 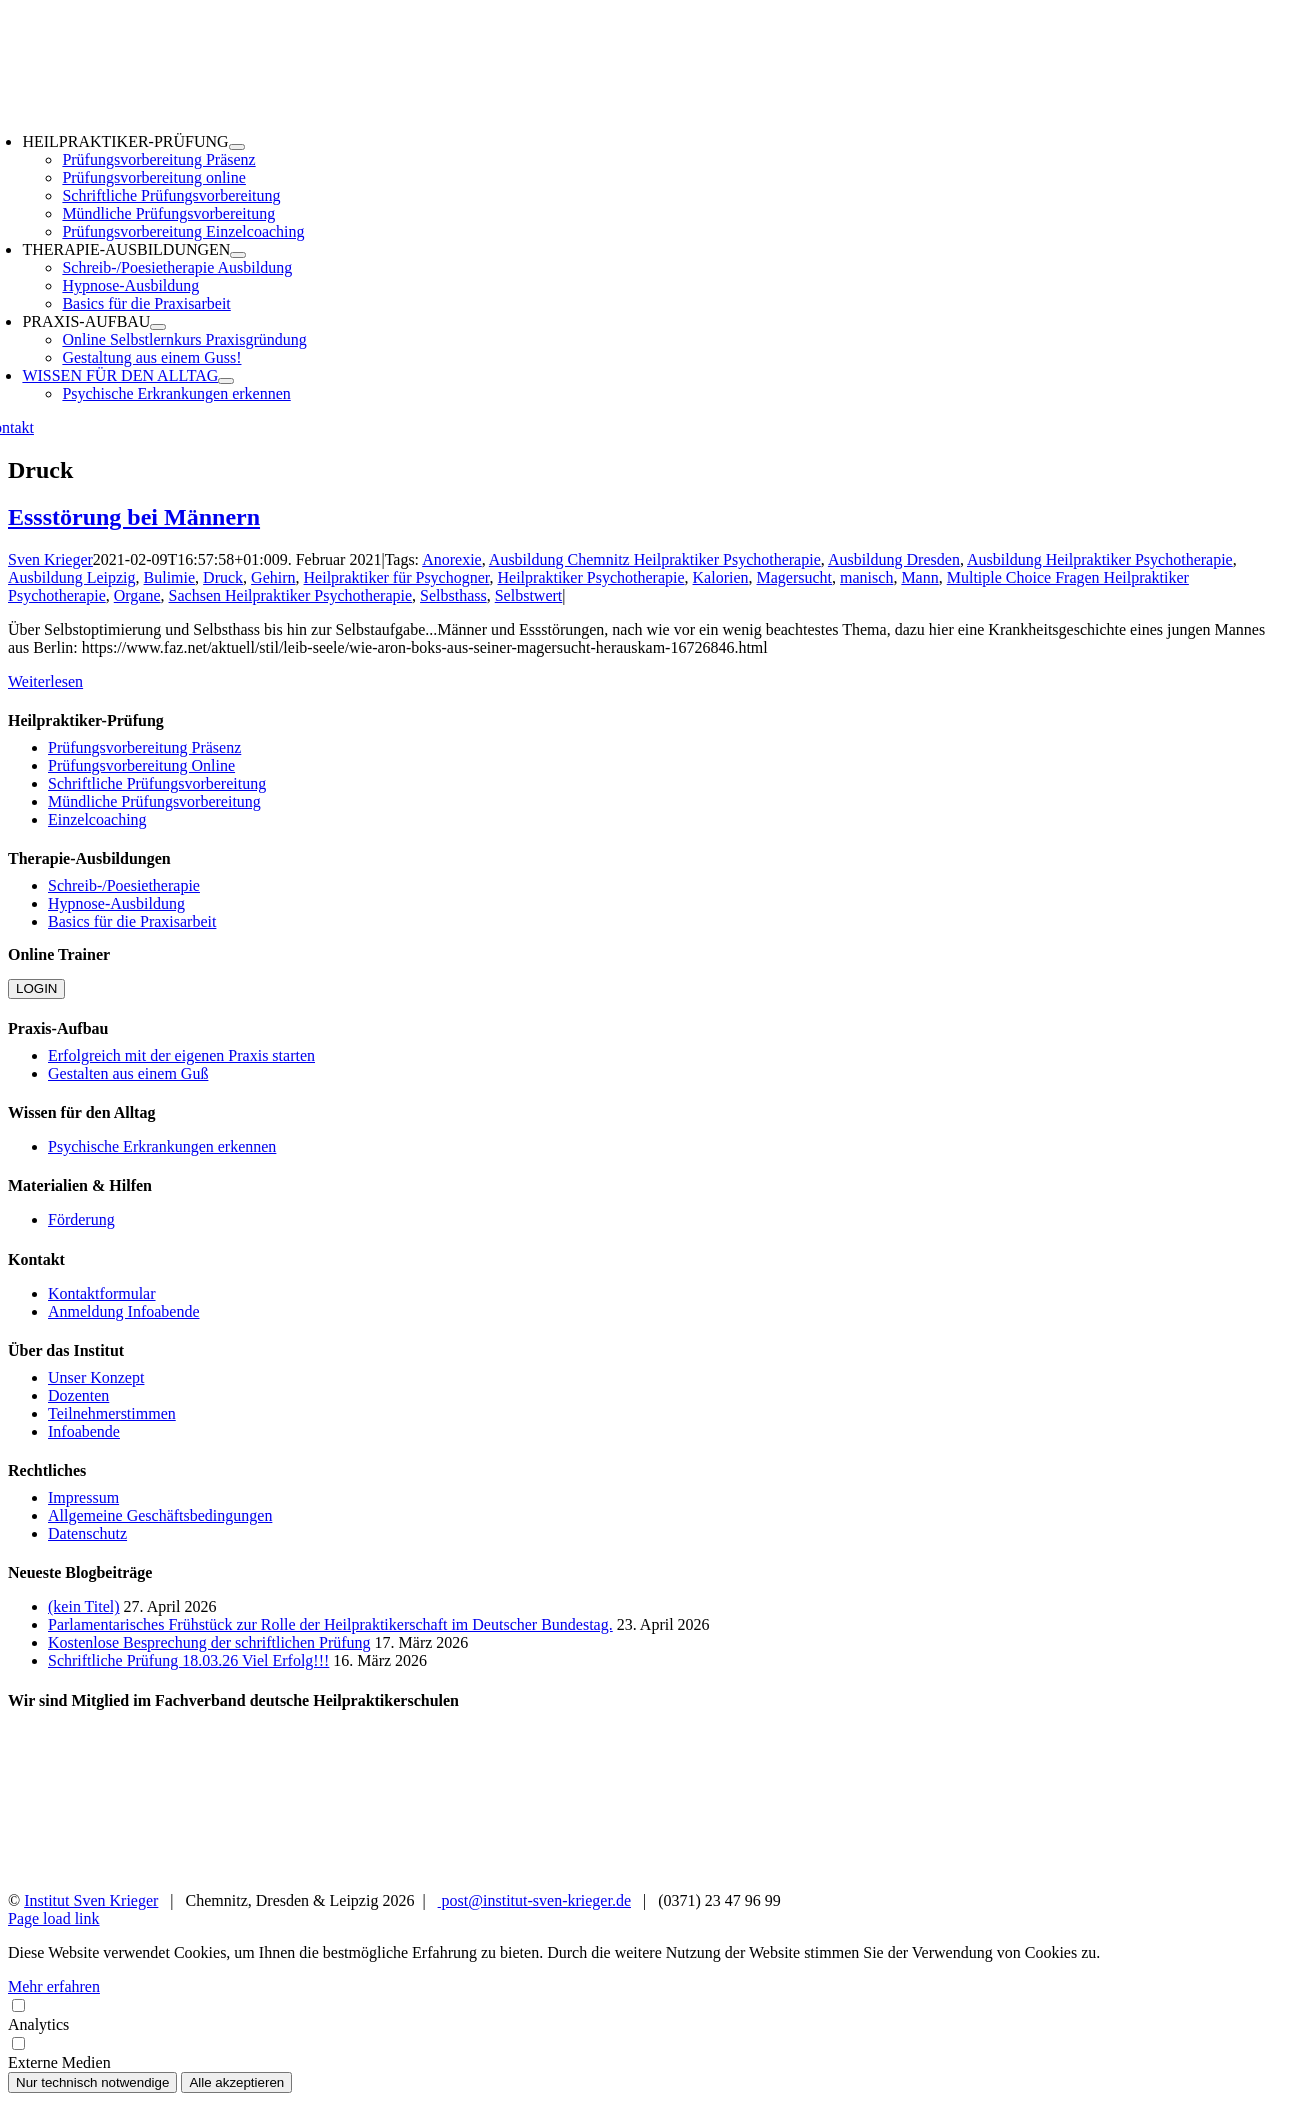 What do you see at coordinates (534, 1900) in the screenshot?
I see `post@institut-sven-krieger.de` at bounding box center [534, 1900].